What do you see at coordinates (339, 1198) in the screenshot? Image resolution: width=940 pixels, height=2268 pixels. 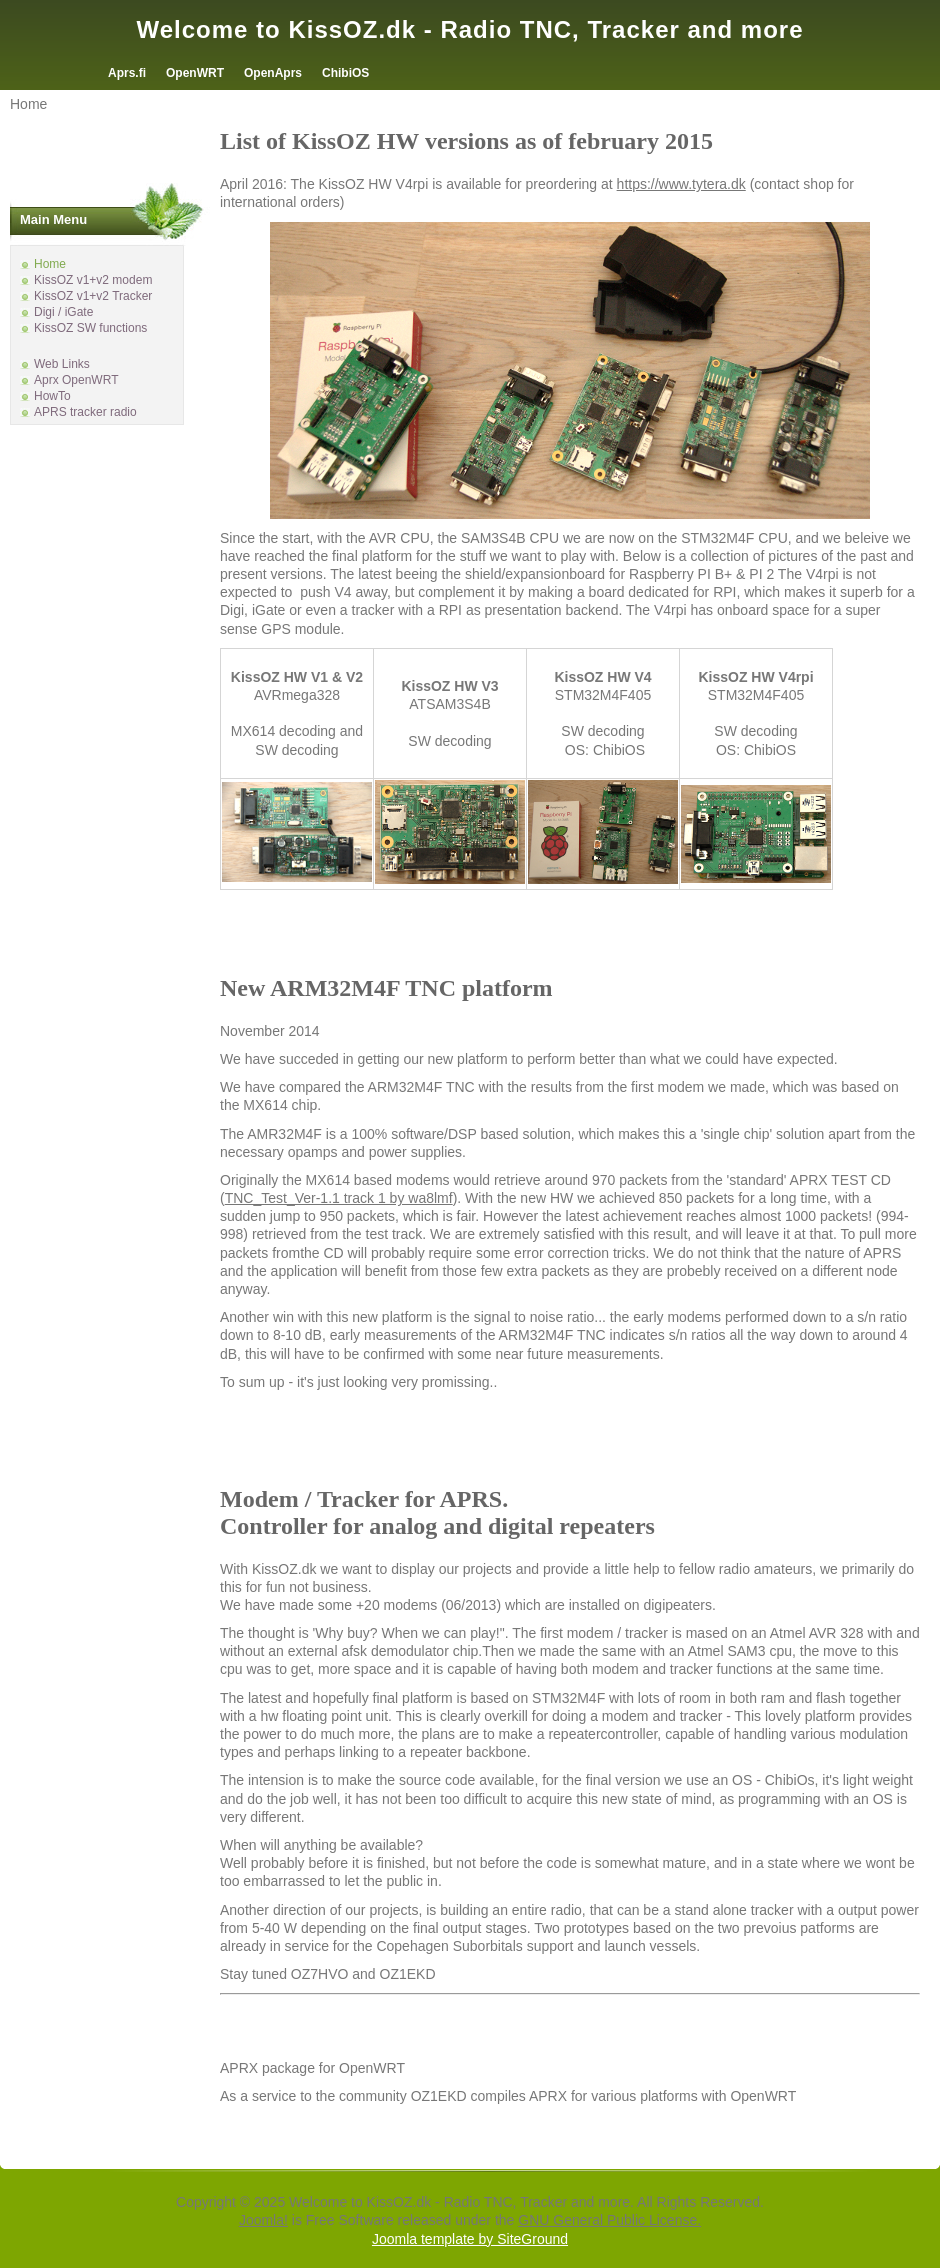 I see `TNC_Test_Ver-1.1 track 1 by wa8lmf` at bounding box center [339, 1198].